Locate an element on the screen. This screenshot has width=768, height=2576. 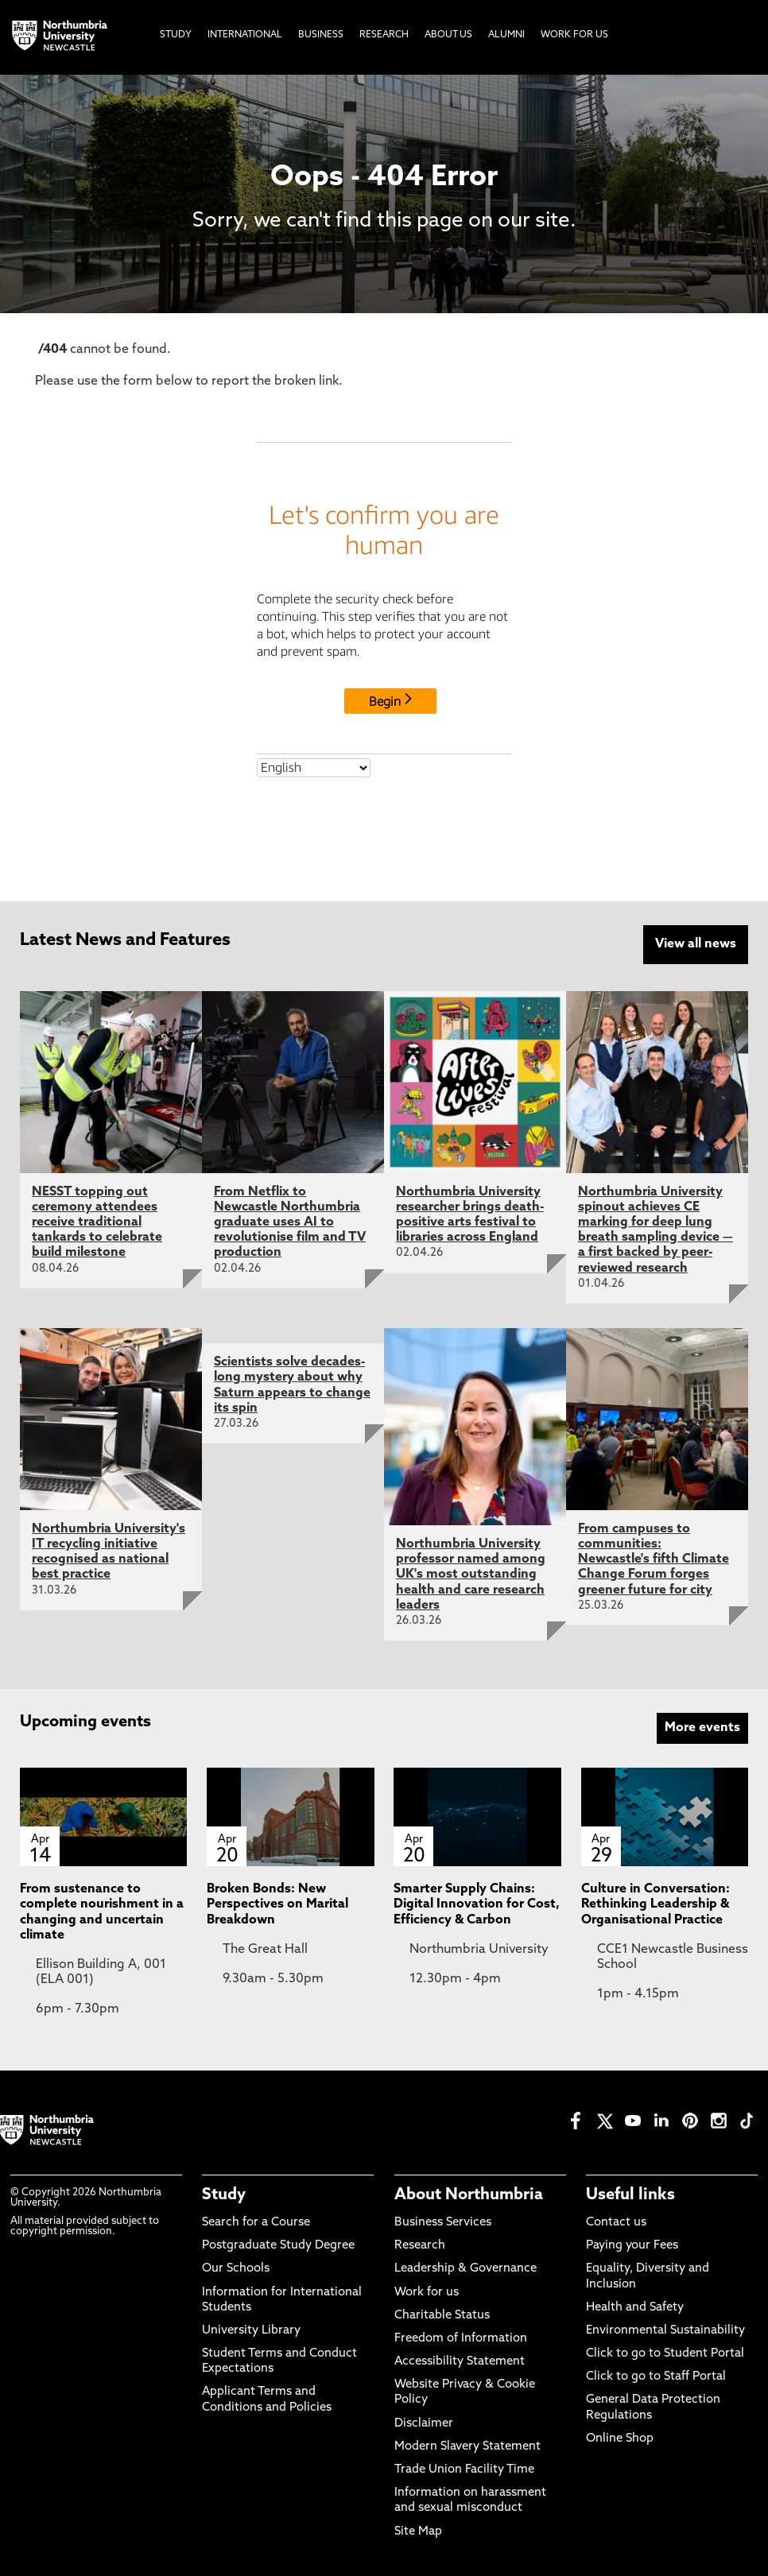
Research [menuitem] is located at coordinates (384, 35).